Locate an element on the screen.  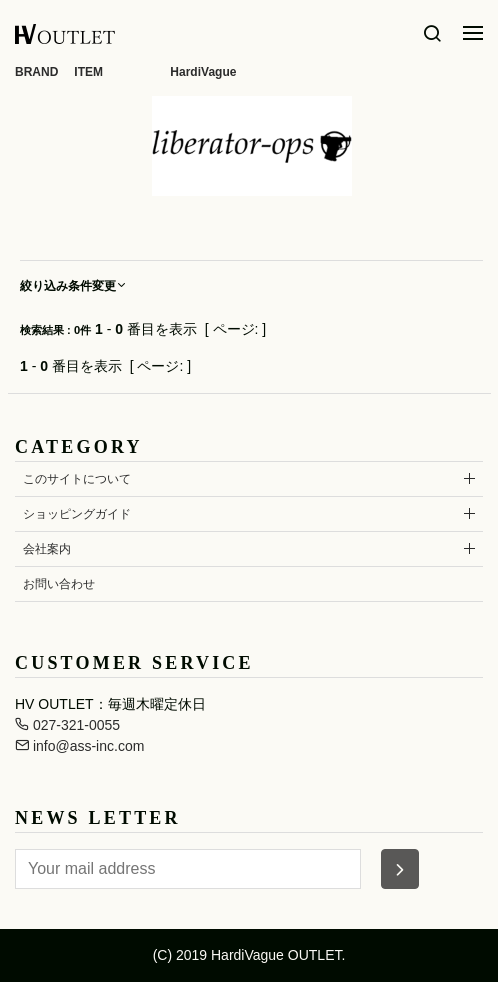
このサイトについて is located at coordinates (77, 479).